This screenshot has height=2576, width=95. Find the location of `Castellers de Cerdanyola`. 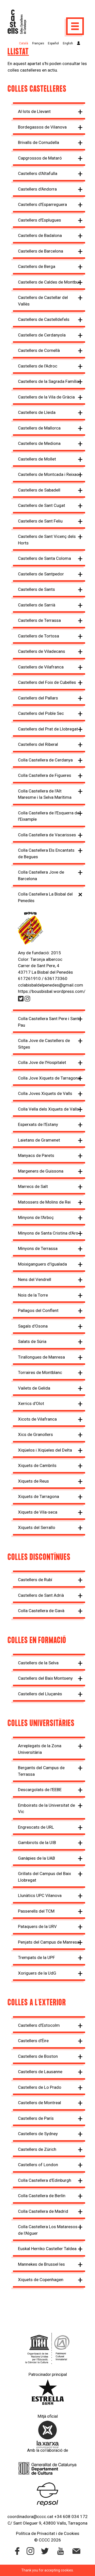

Castellers de Cerdanyola is located at coordinates (42, 335).